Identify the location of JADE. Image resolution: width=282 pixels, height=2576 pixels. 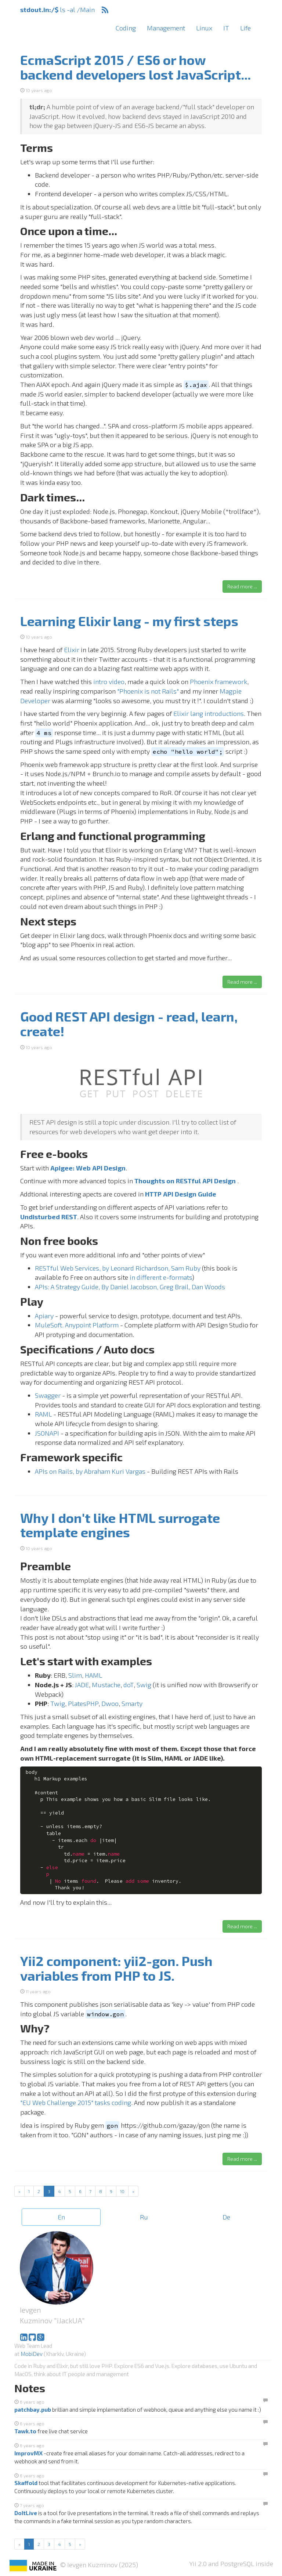
(82, 1685).